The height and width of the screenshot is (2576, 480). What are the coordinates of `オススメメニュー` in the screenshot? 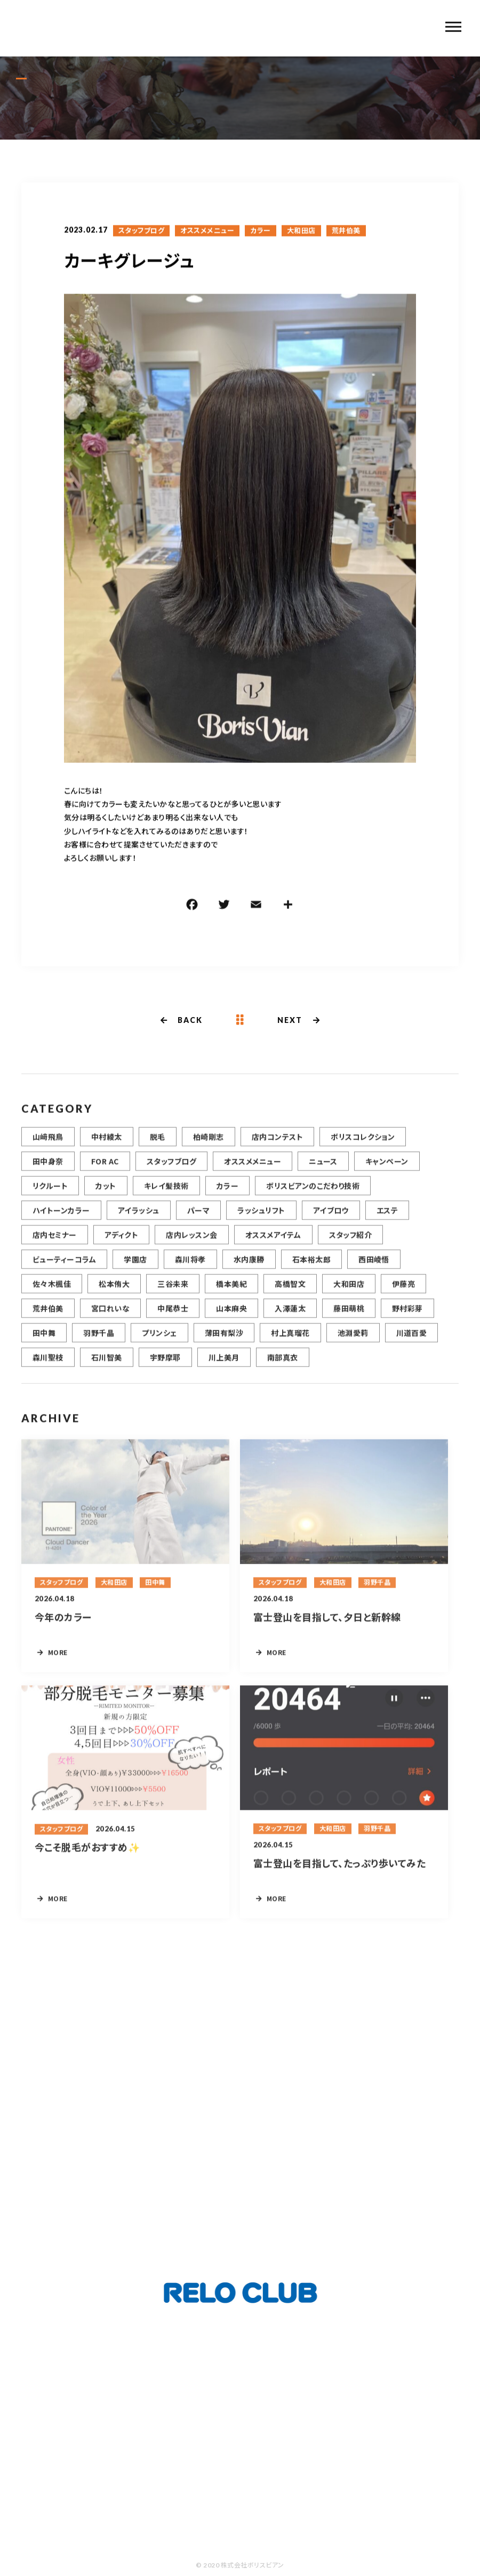 It's located at (207, 231).